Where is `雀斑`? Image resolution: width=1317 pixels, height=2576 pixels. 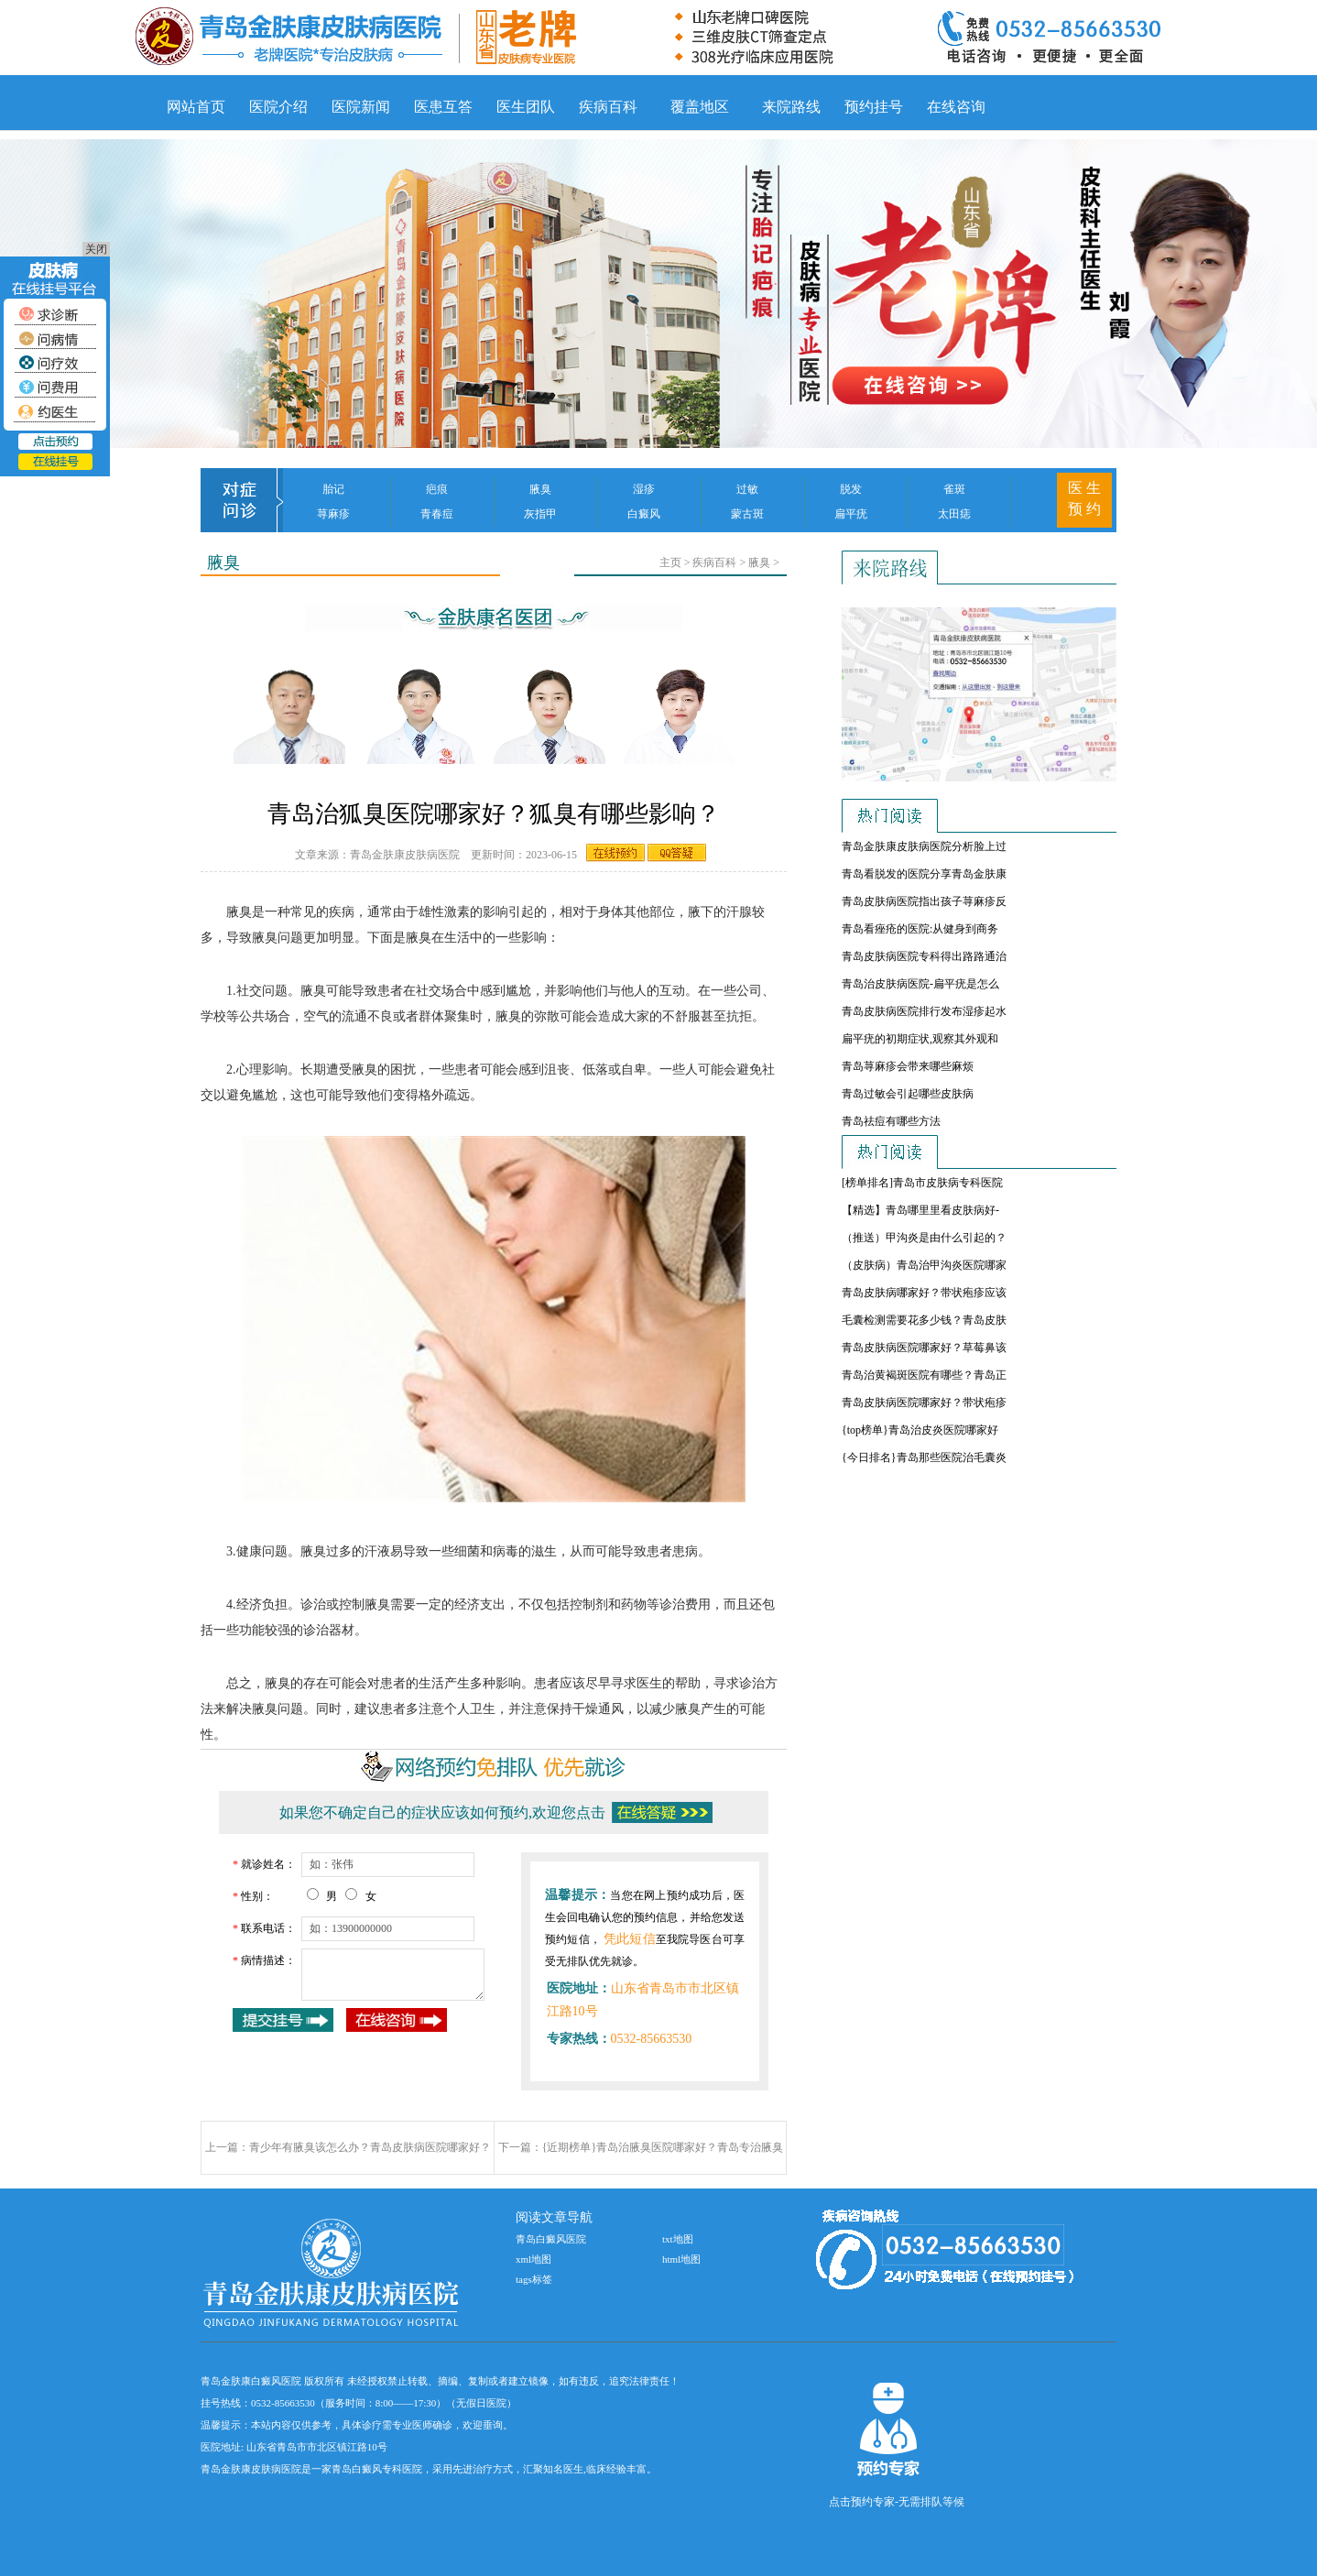 雀斑 is located at coordinates (954, 489).